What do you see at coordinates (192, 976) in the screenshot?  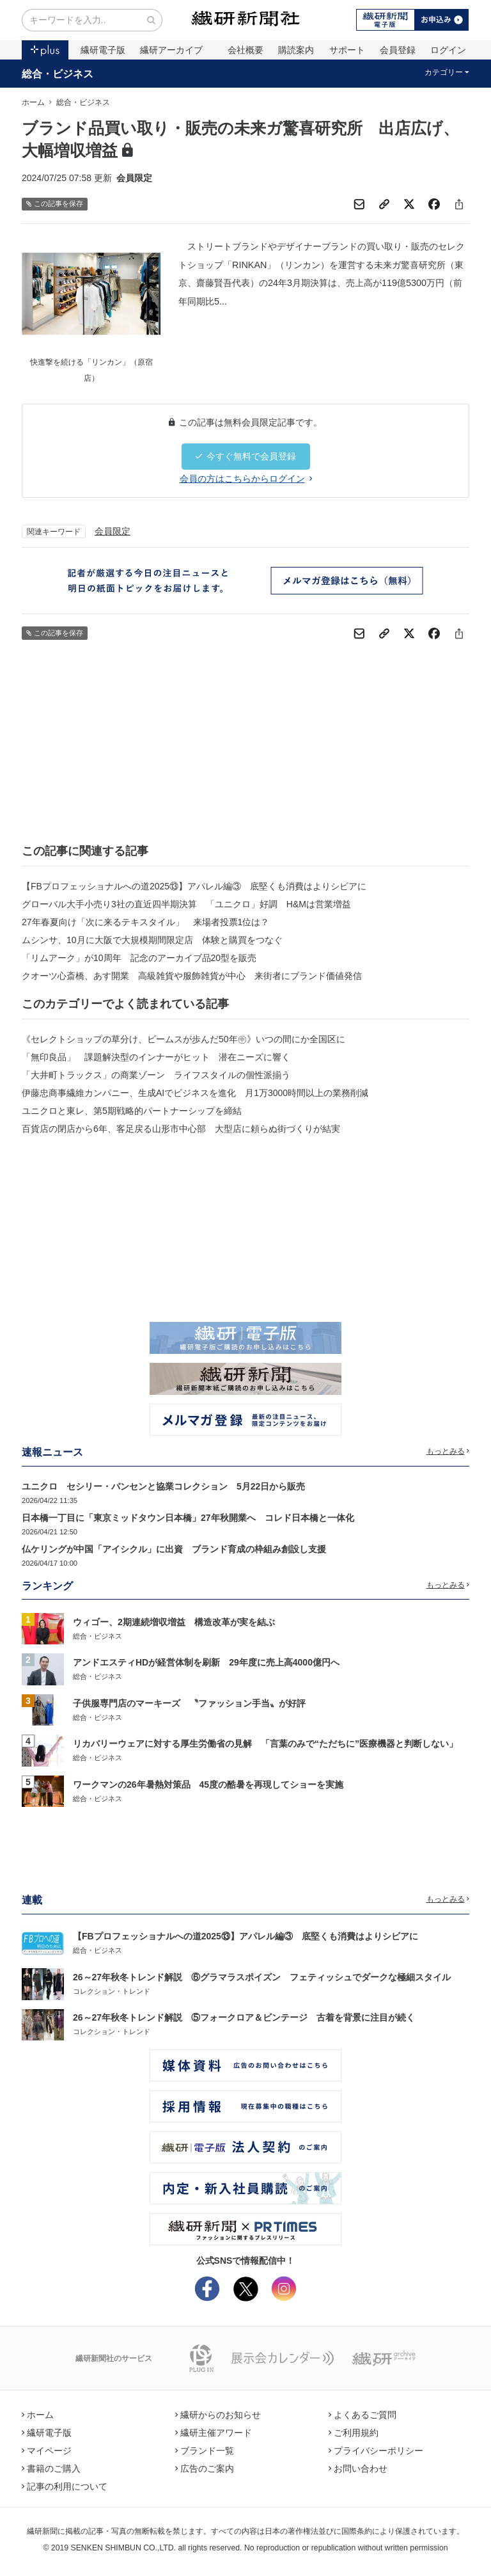 I see `クオーツ心斎橋、あす開業 高級雑貨や服飾雑貨が中心 来街者にブランド価値発信` at bounding box center [192, 976].